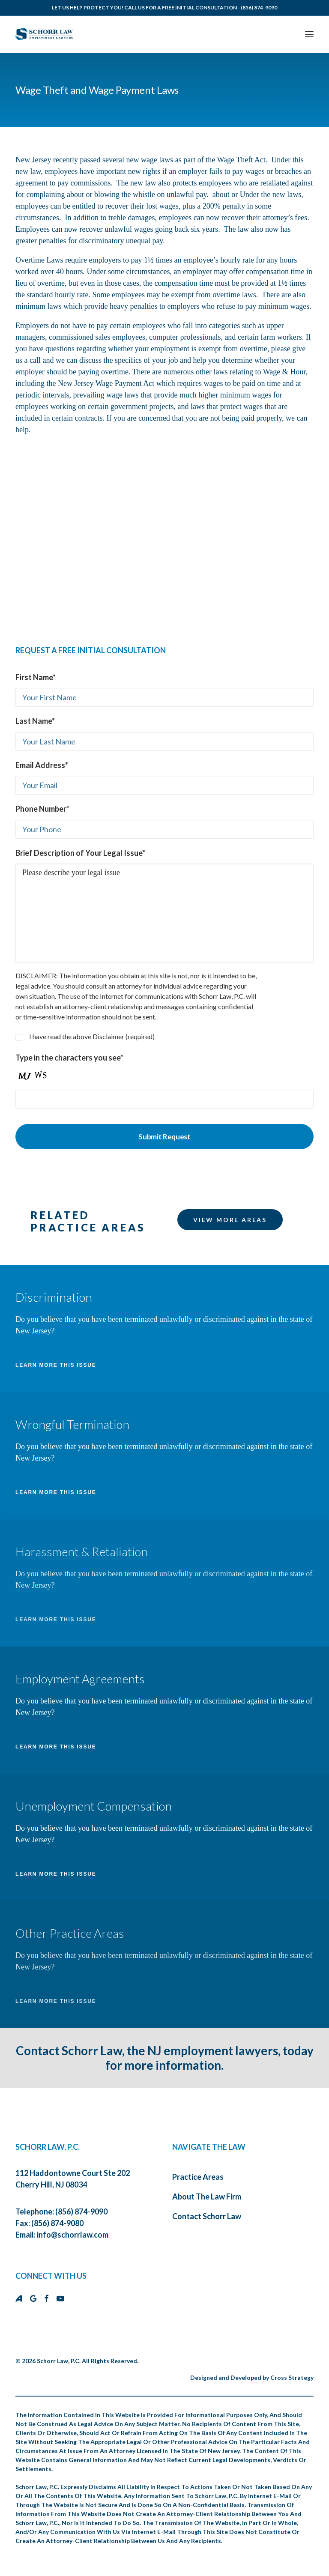 The width and height of the screenshot is (329, 2576). I want to click on VIEW MORE AREAS, so click(230, 1219).